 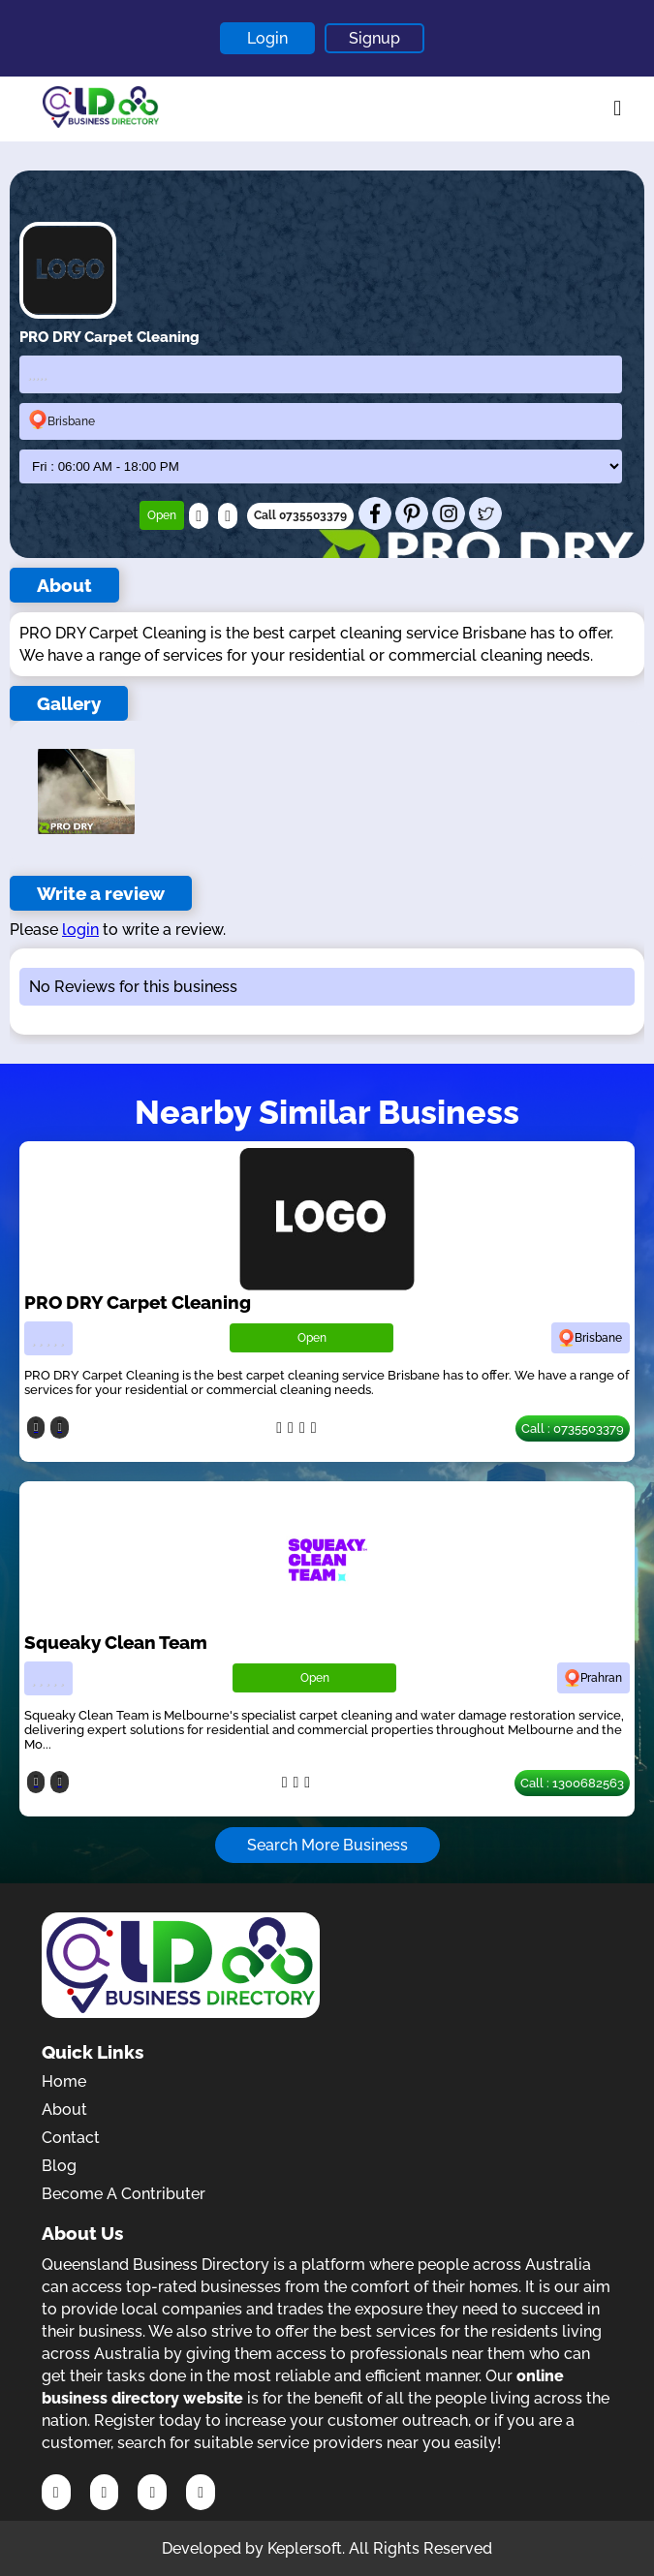 I want to click on Home, so click(x=64, y=2081).